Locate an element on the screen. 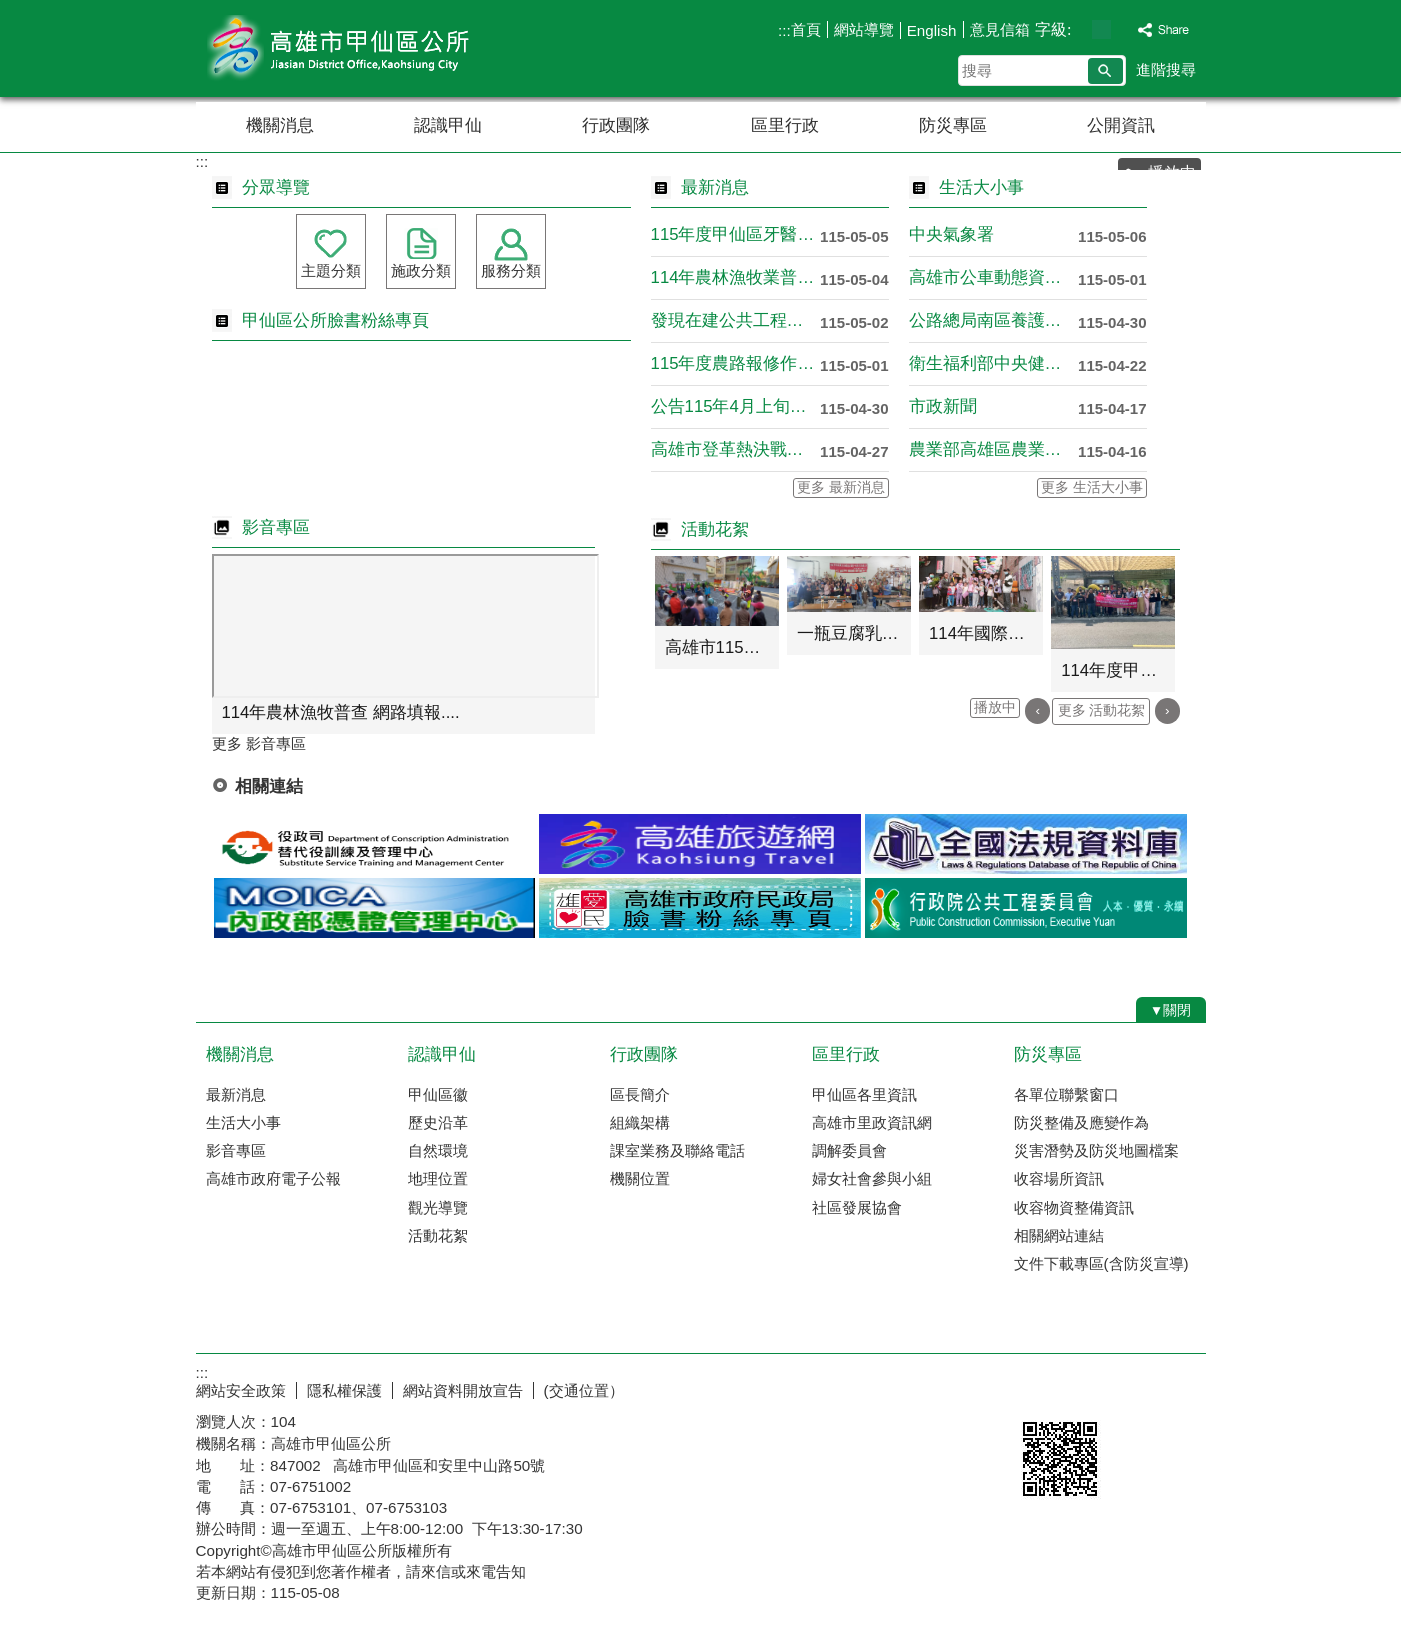  觀光導覽 is located at coordinates (438, 1207).